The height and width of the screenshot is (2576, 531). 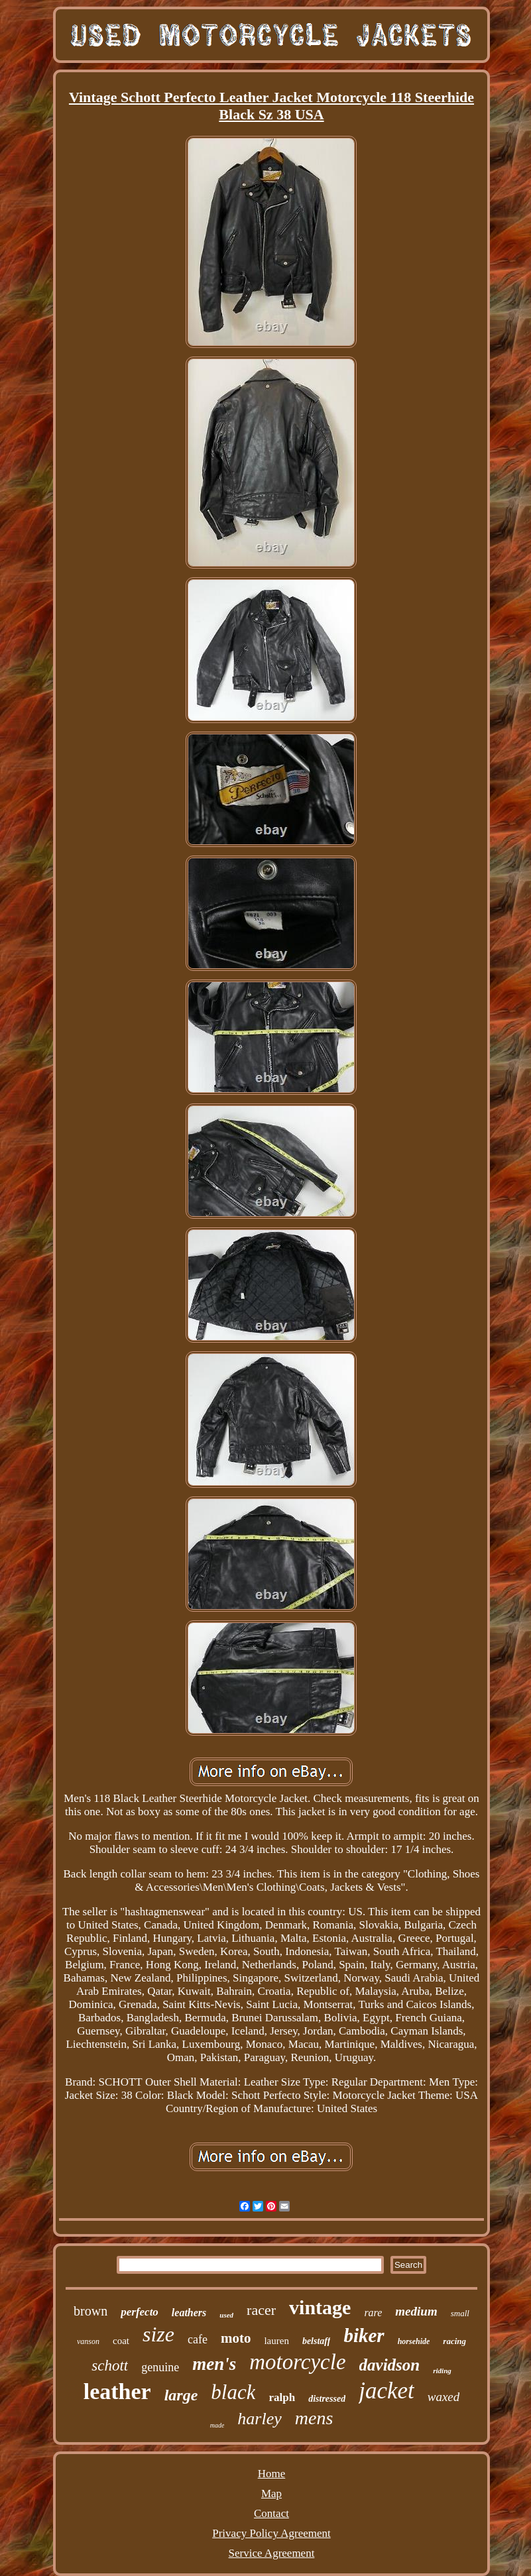 I want to click on medium, so click(x=416, y=2311).